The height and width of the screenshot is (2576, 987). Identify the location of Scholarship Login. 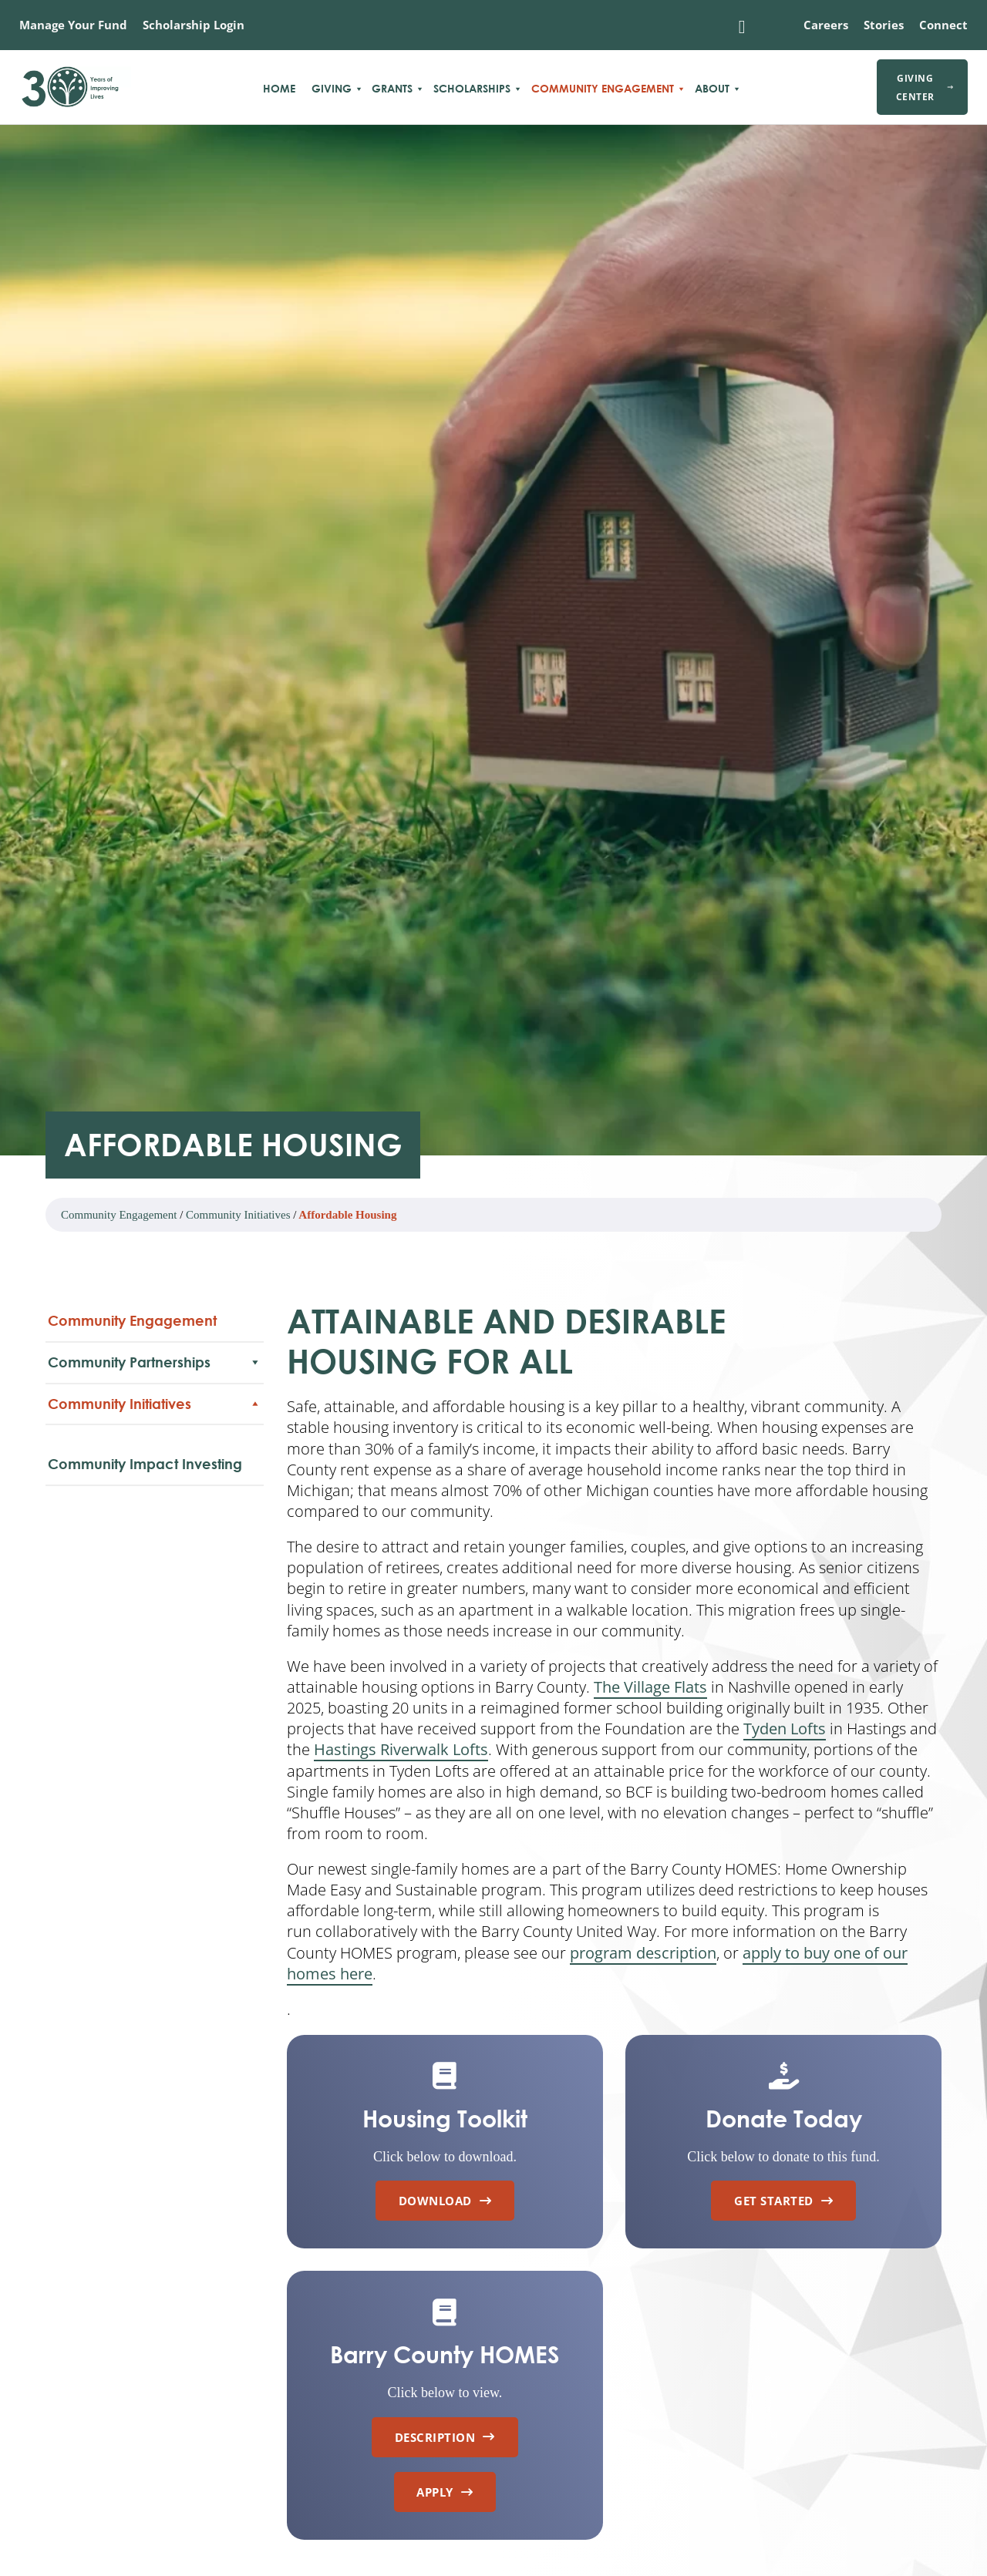
(193, 24).